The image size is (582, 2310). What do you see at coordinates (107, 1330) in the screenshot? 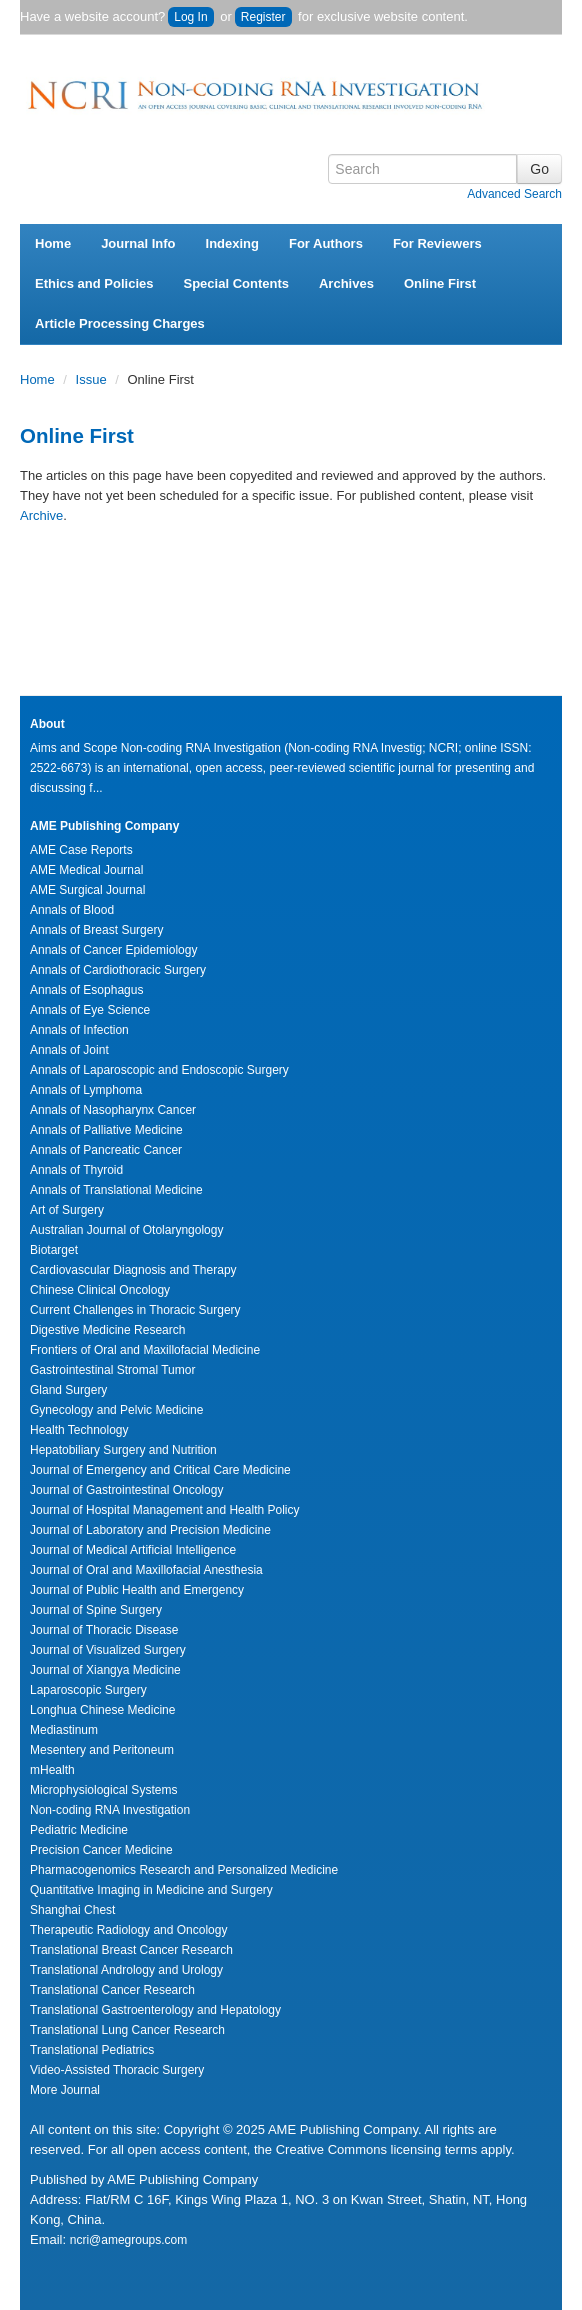
I see `Digestive Medicine Research` at bounding box center [107, 1330].